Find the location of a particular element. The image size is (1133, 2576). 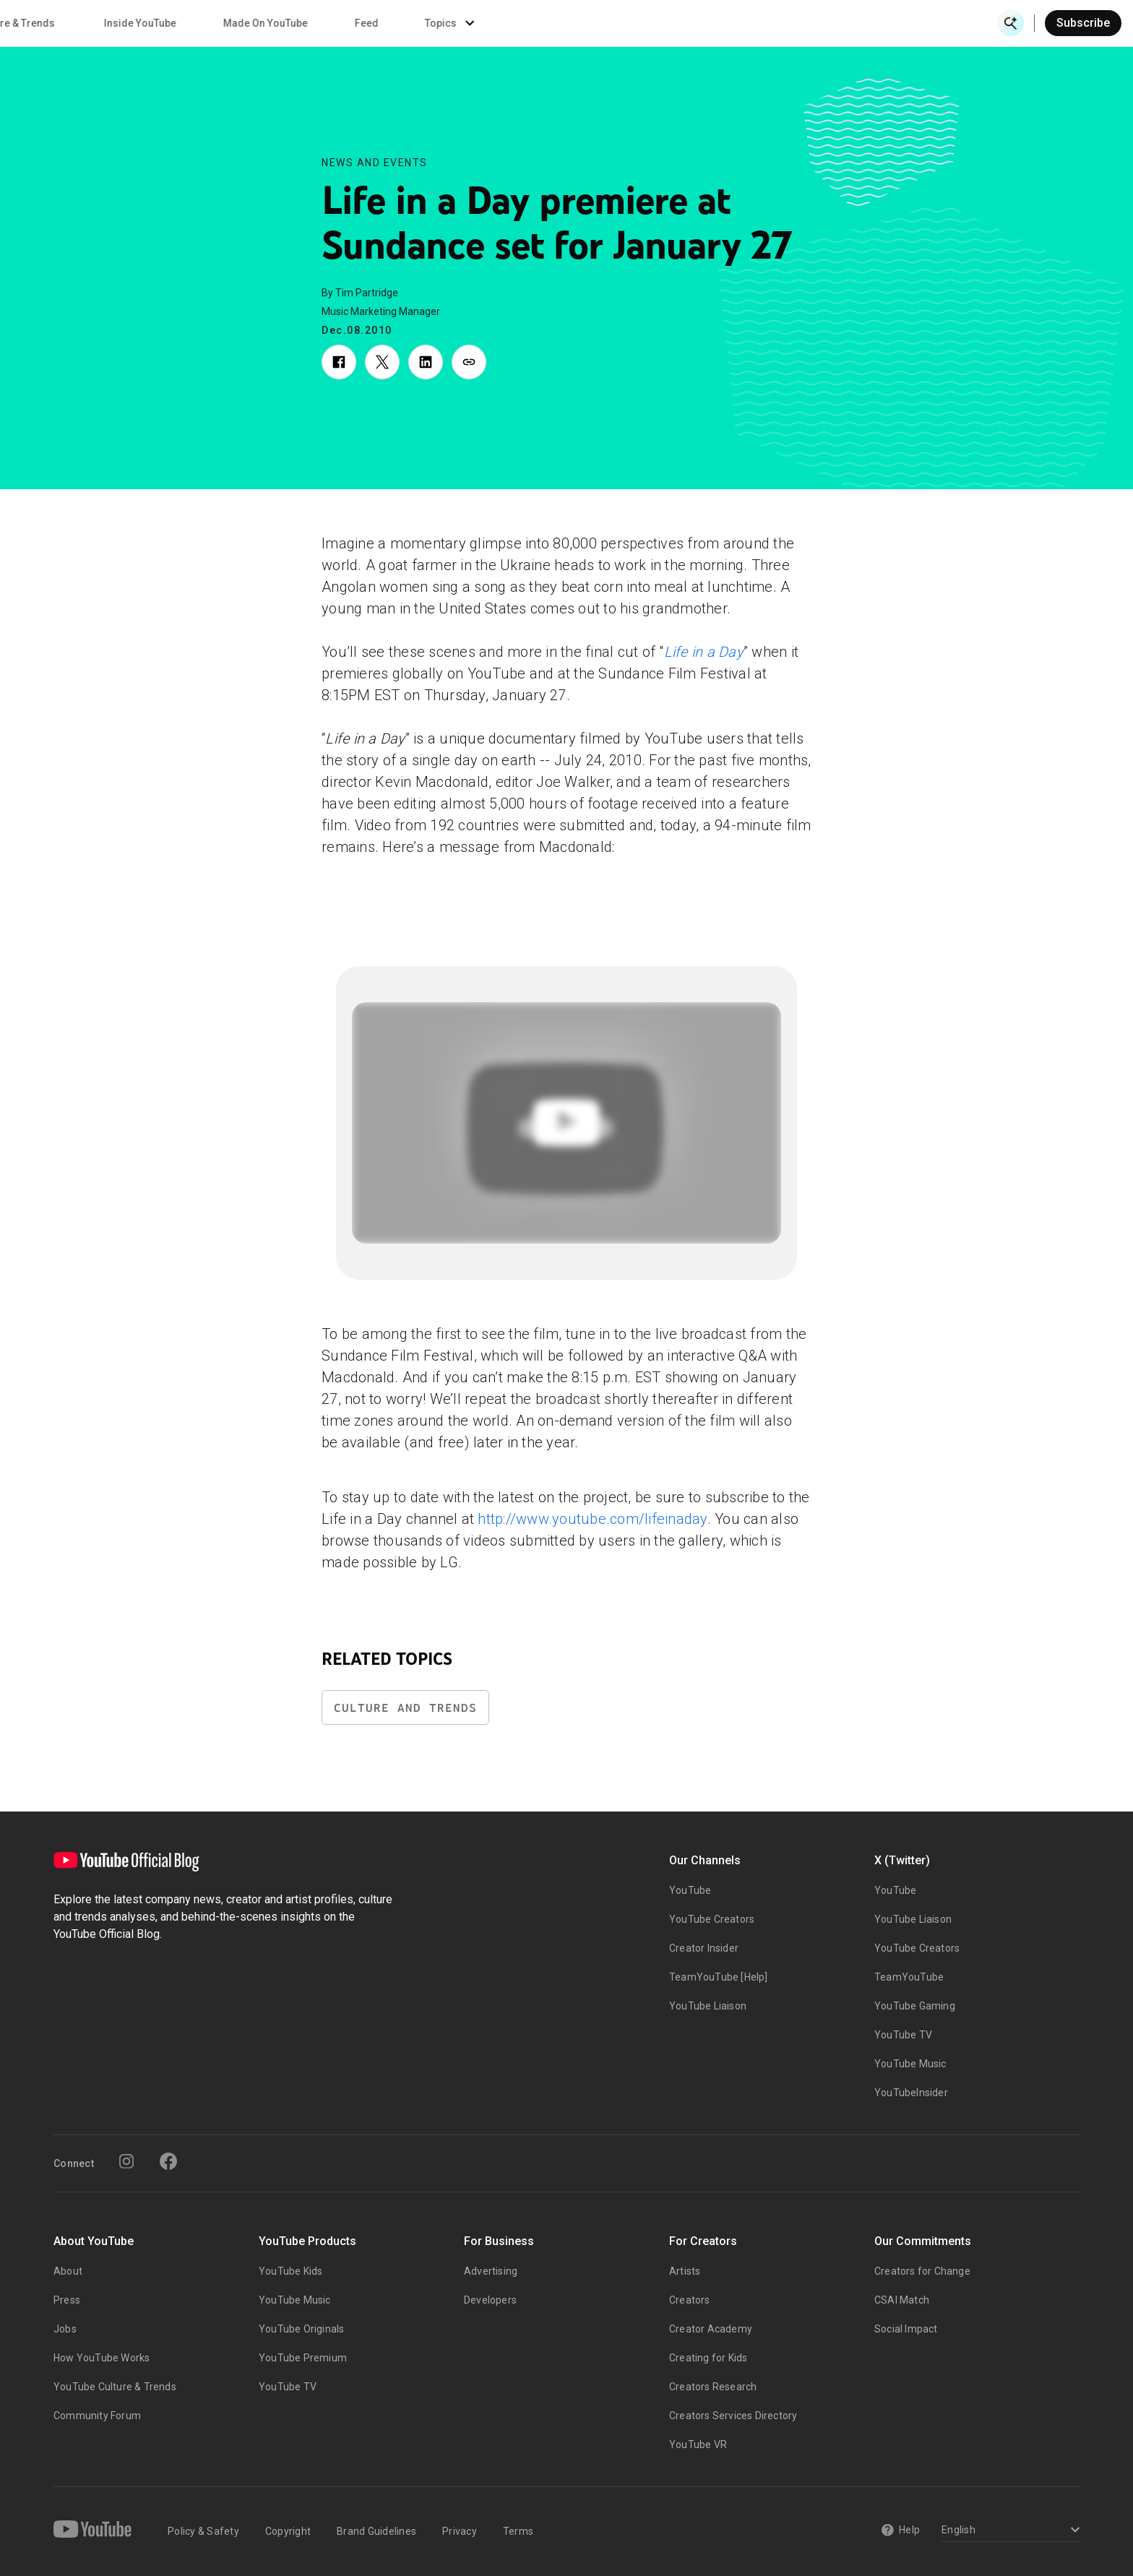

YouTube Music is located at coordinates (910, 2063).